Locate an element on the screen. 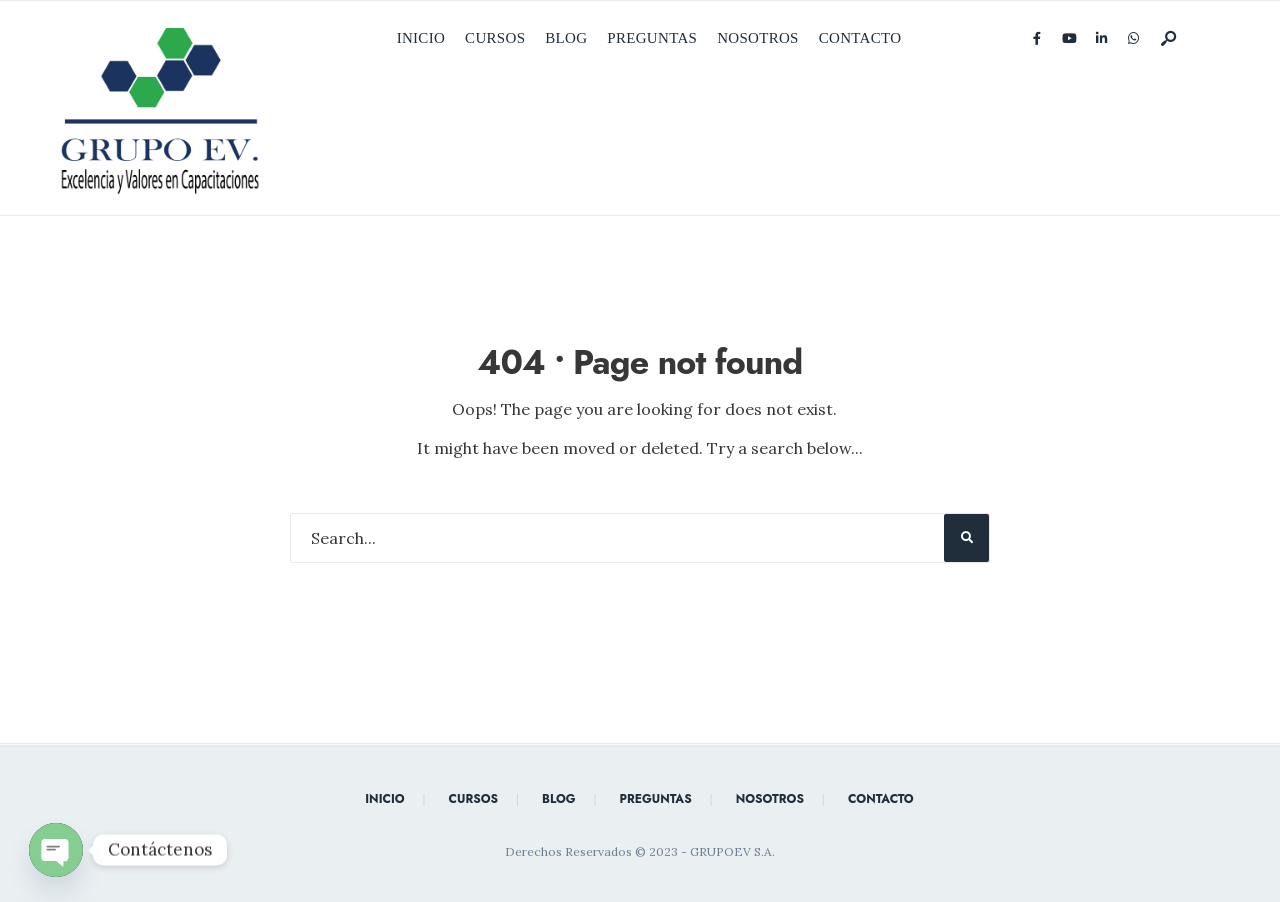 The image size is (1280, 902). Contacto is located at coordinates (860, 38).